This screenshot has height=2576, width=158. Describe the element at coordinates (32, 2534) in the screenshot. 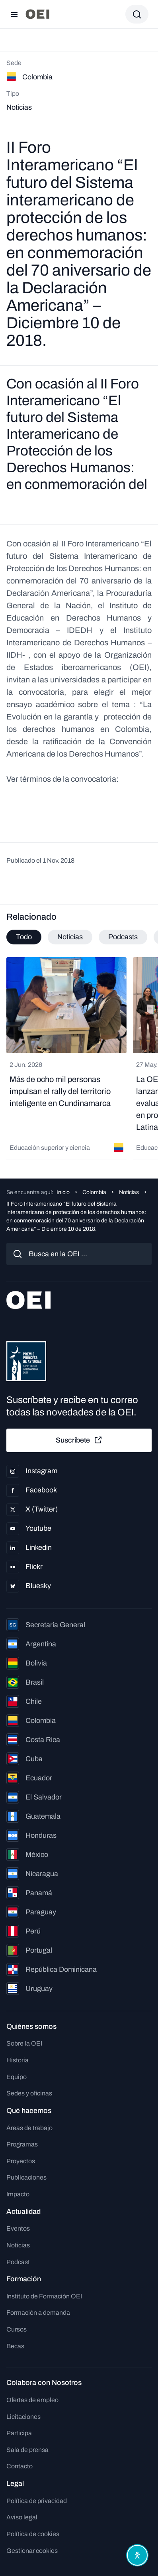

I see `Política de cookies` at that location.